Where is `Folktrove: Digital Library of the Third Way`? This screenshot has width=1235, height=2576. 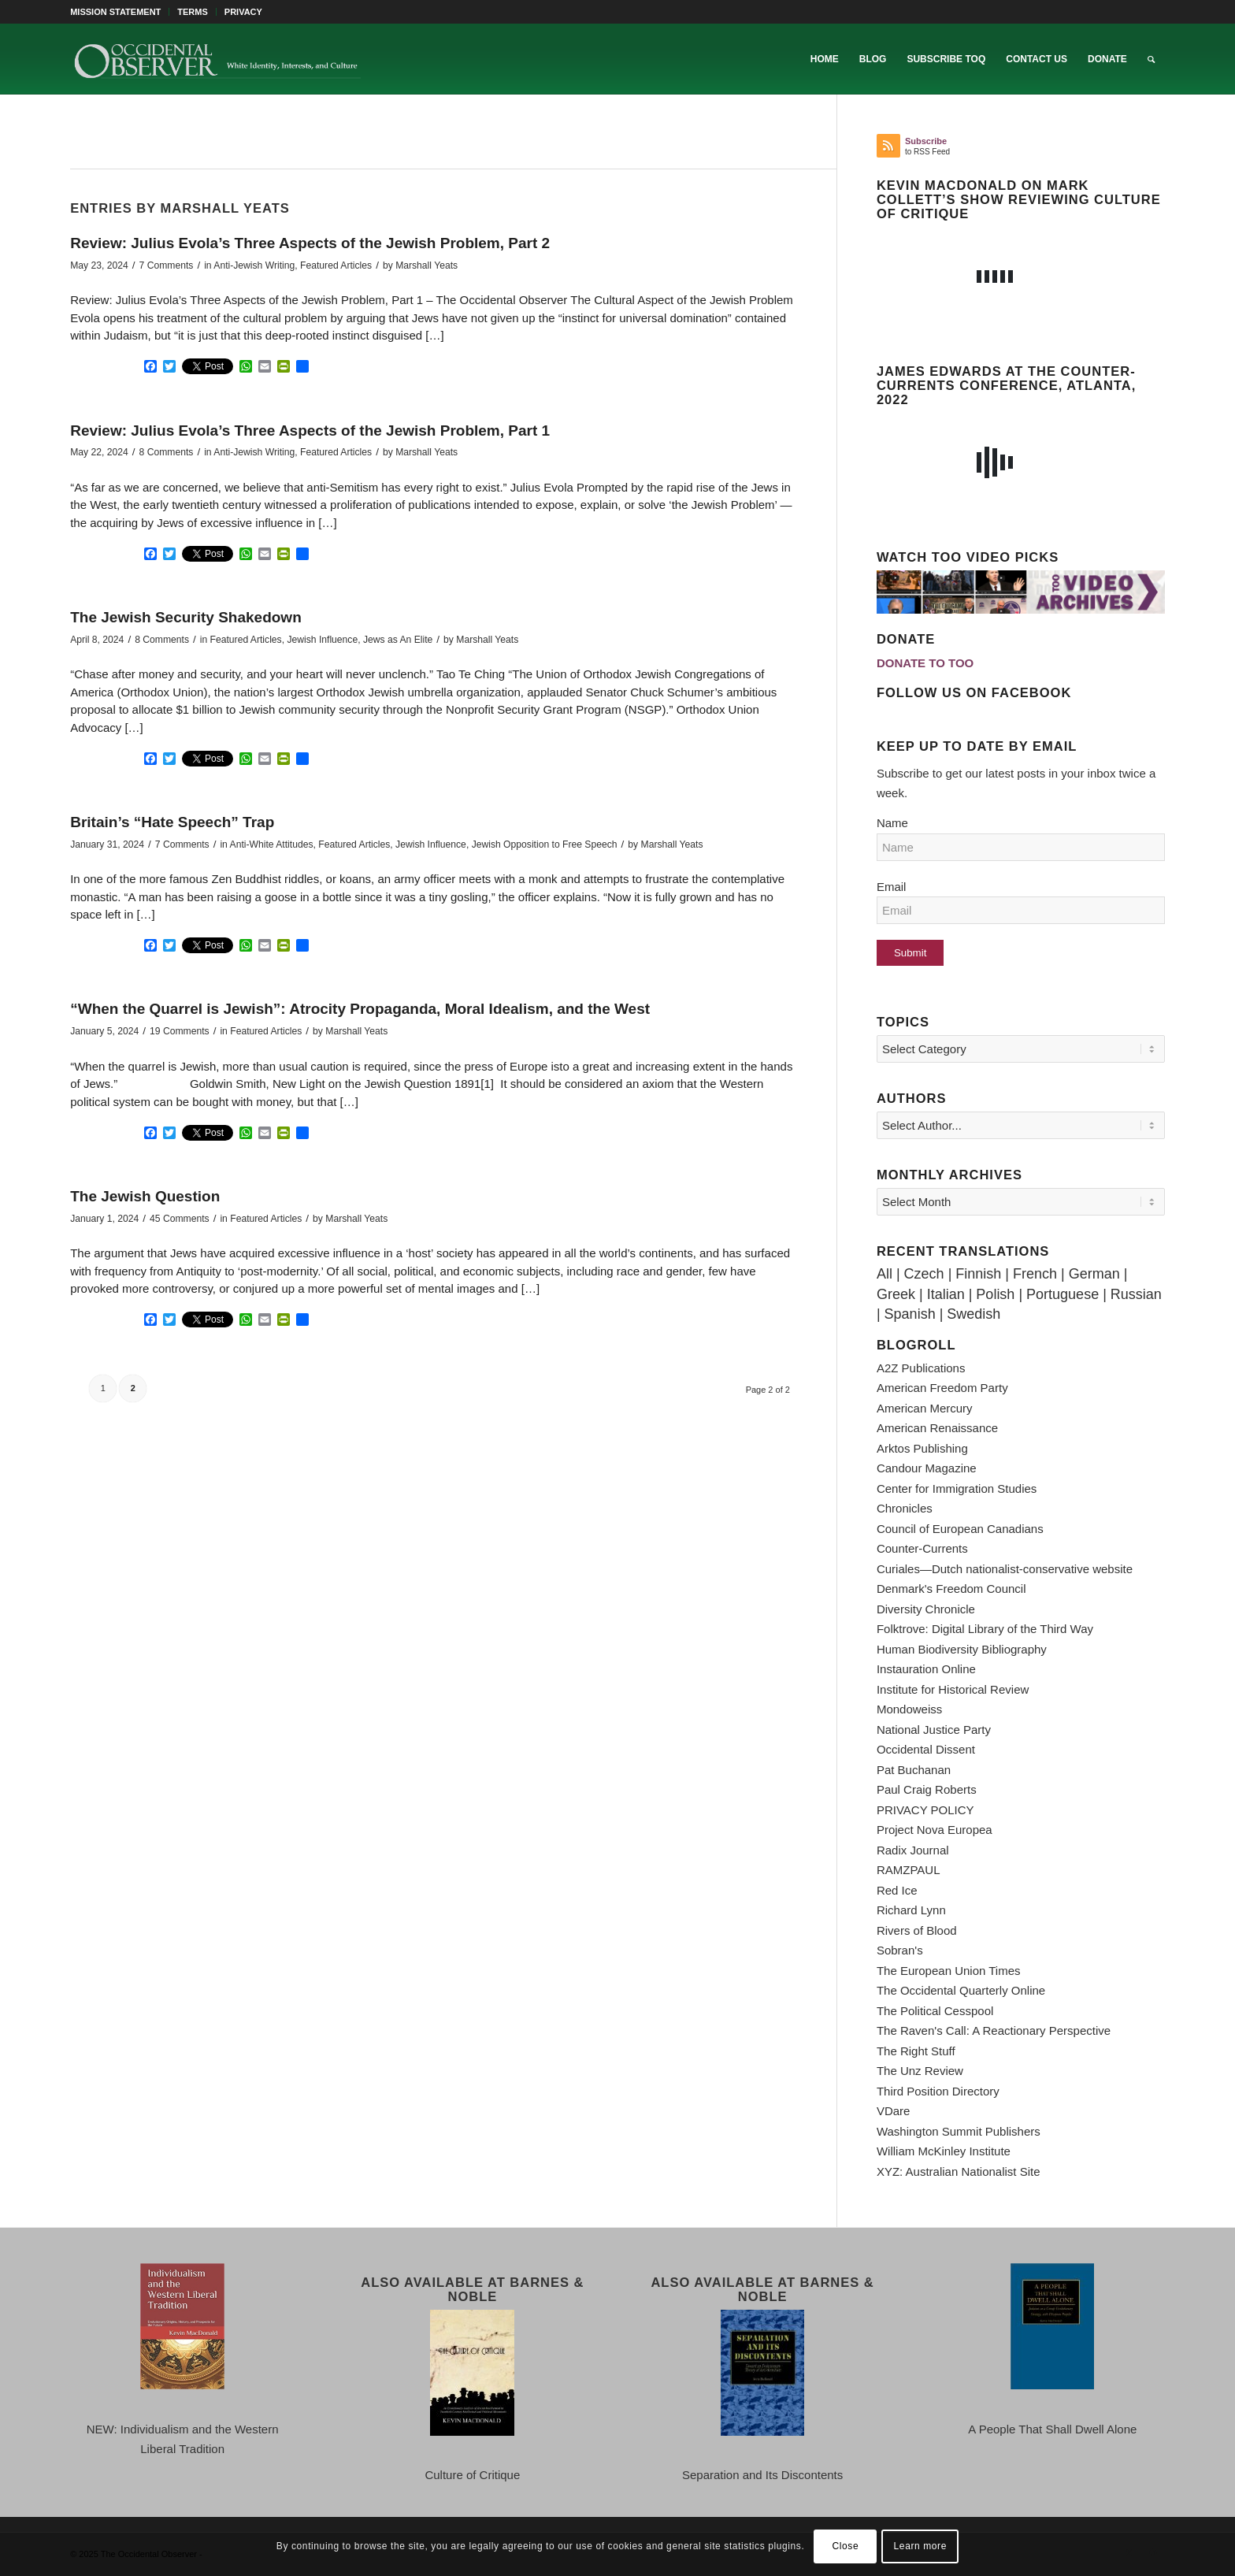 Folktrove: Digital Library of the Third Way is located at coordinates (985, 1628).